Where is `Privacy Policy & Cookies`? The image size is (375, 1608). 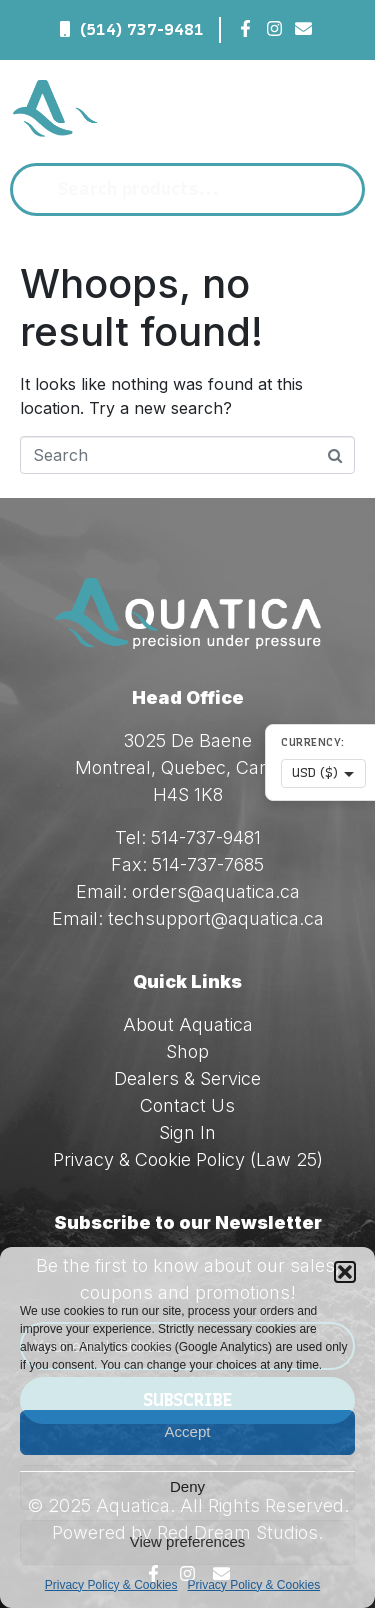 Privacy Policy & Cookies is located at coordinates (111, 1585).